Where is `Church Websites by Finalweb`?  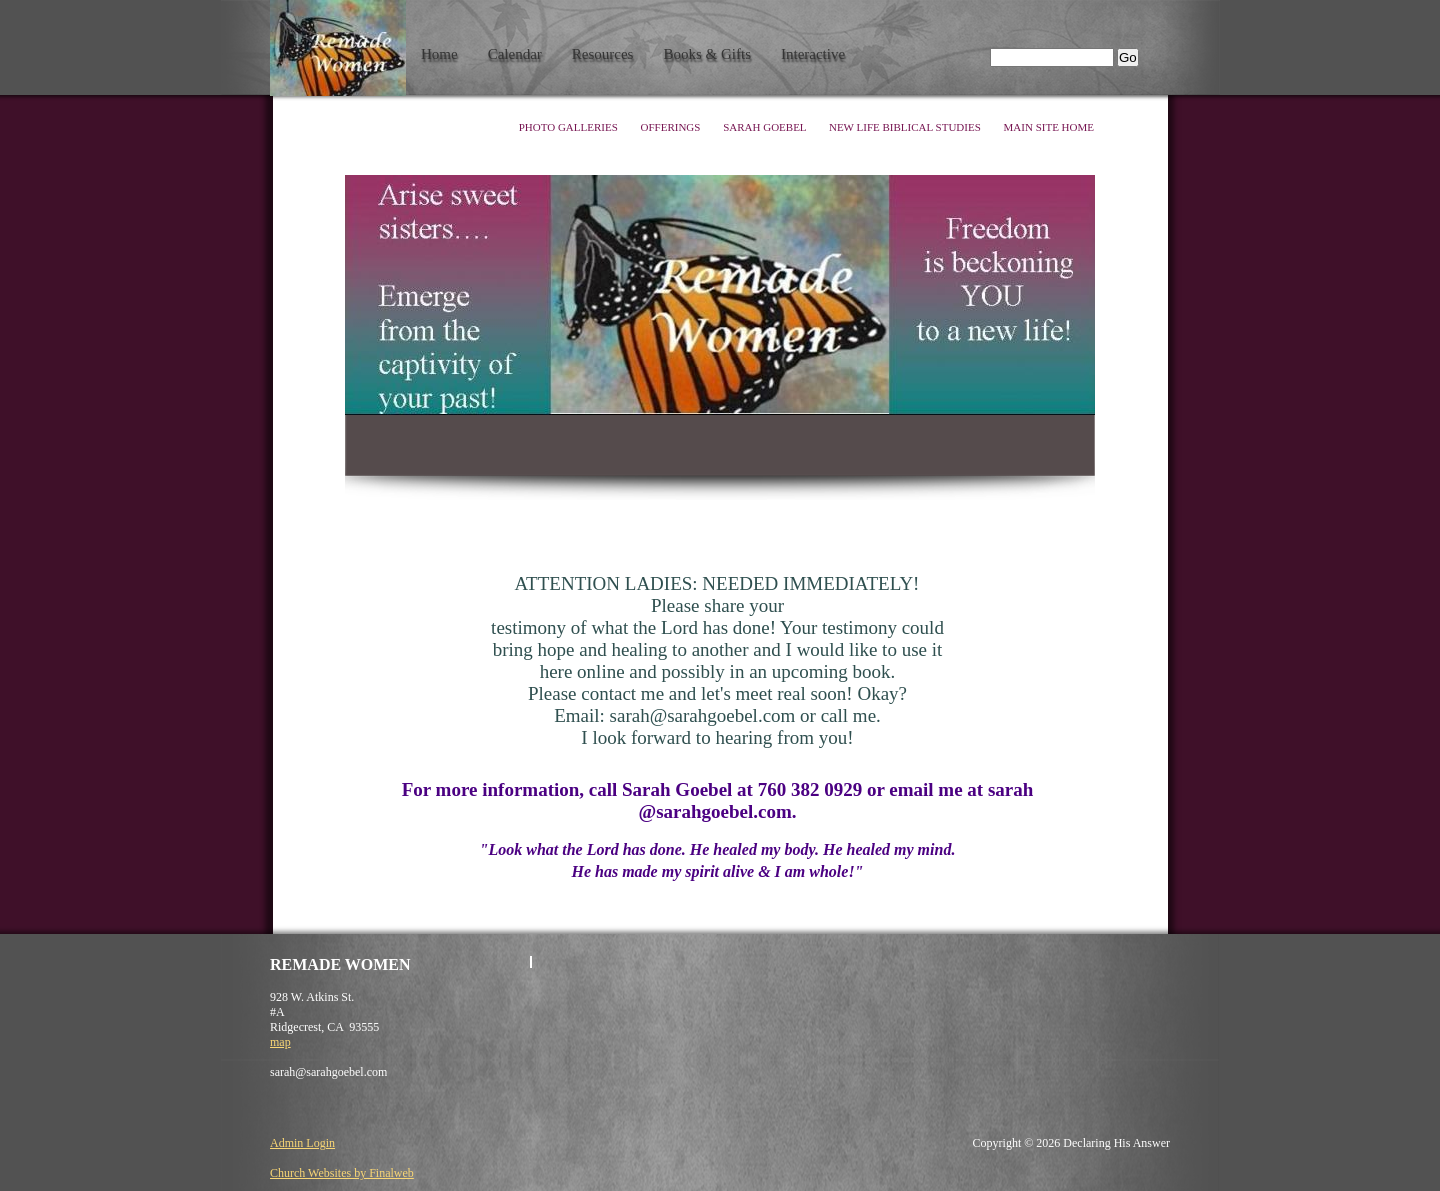
Church Websites by Finalweb is located at coordinates (342, 1173).